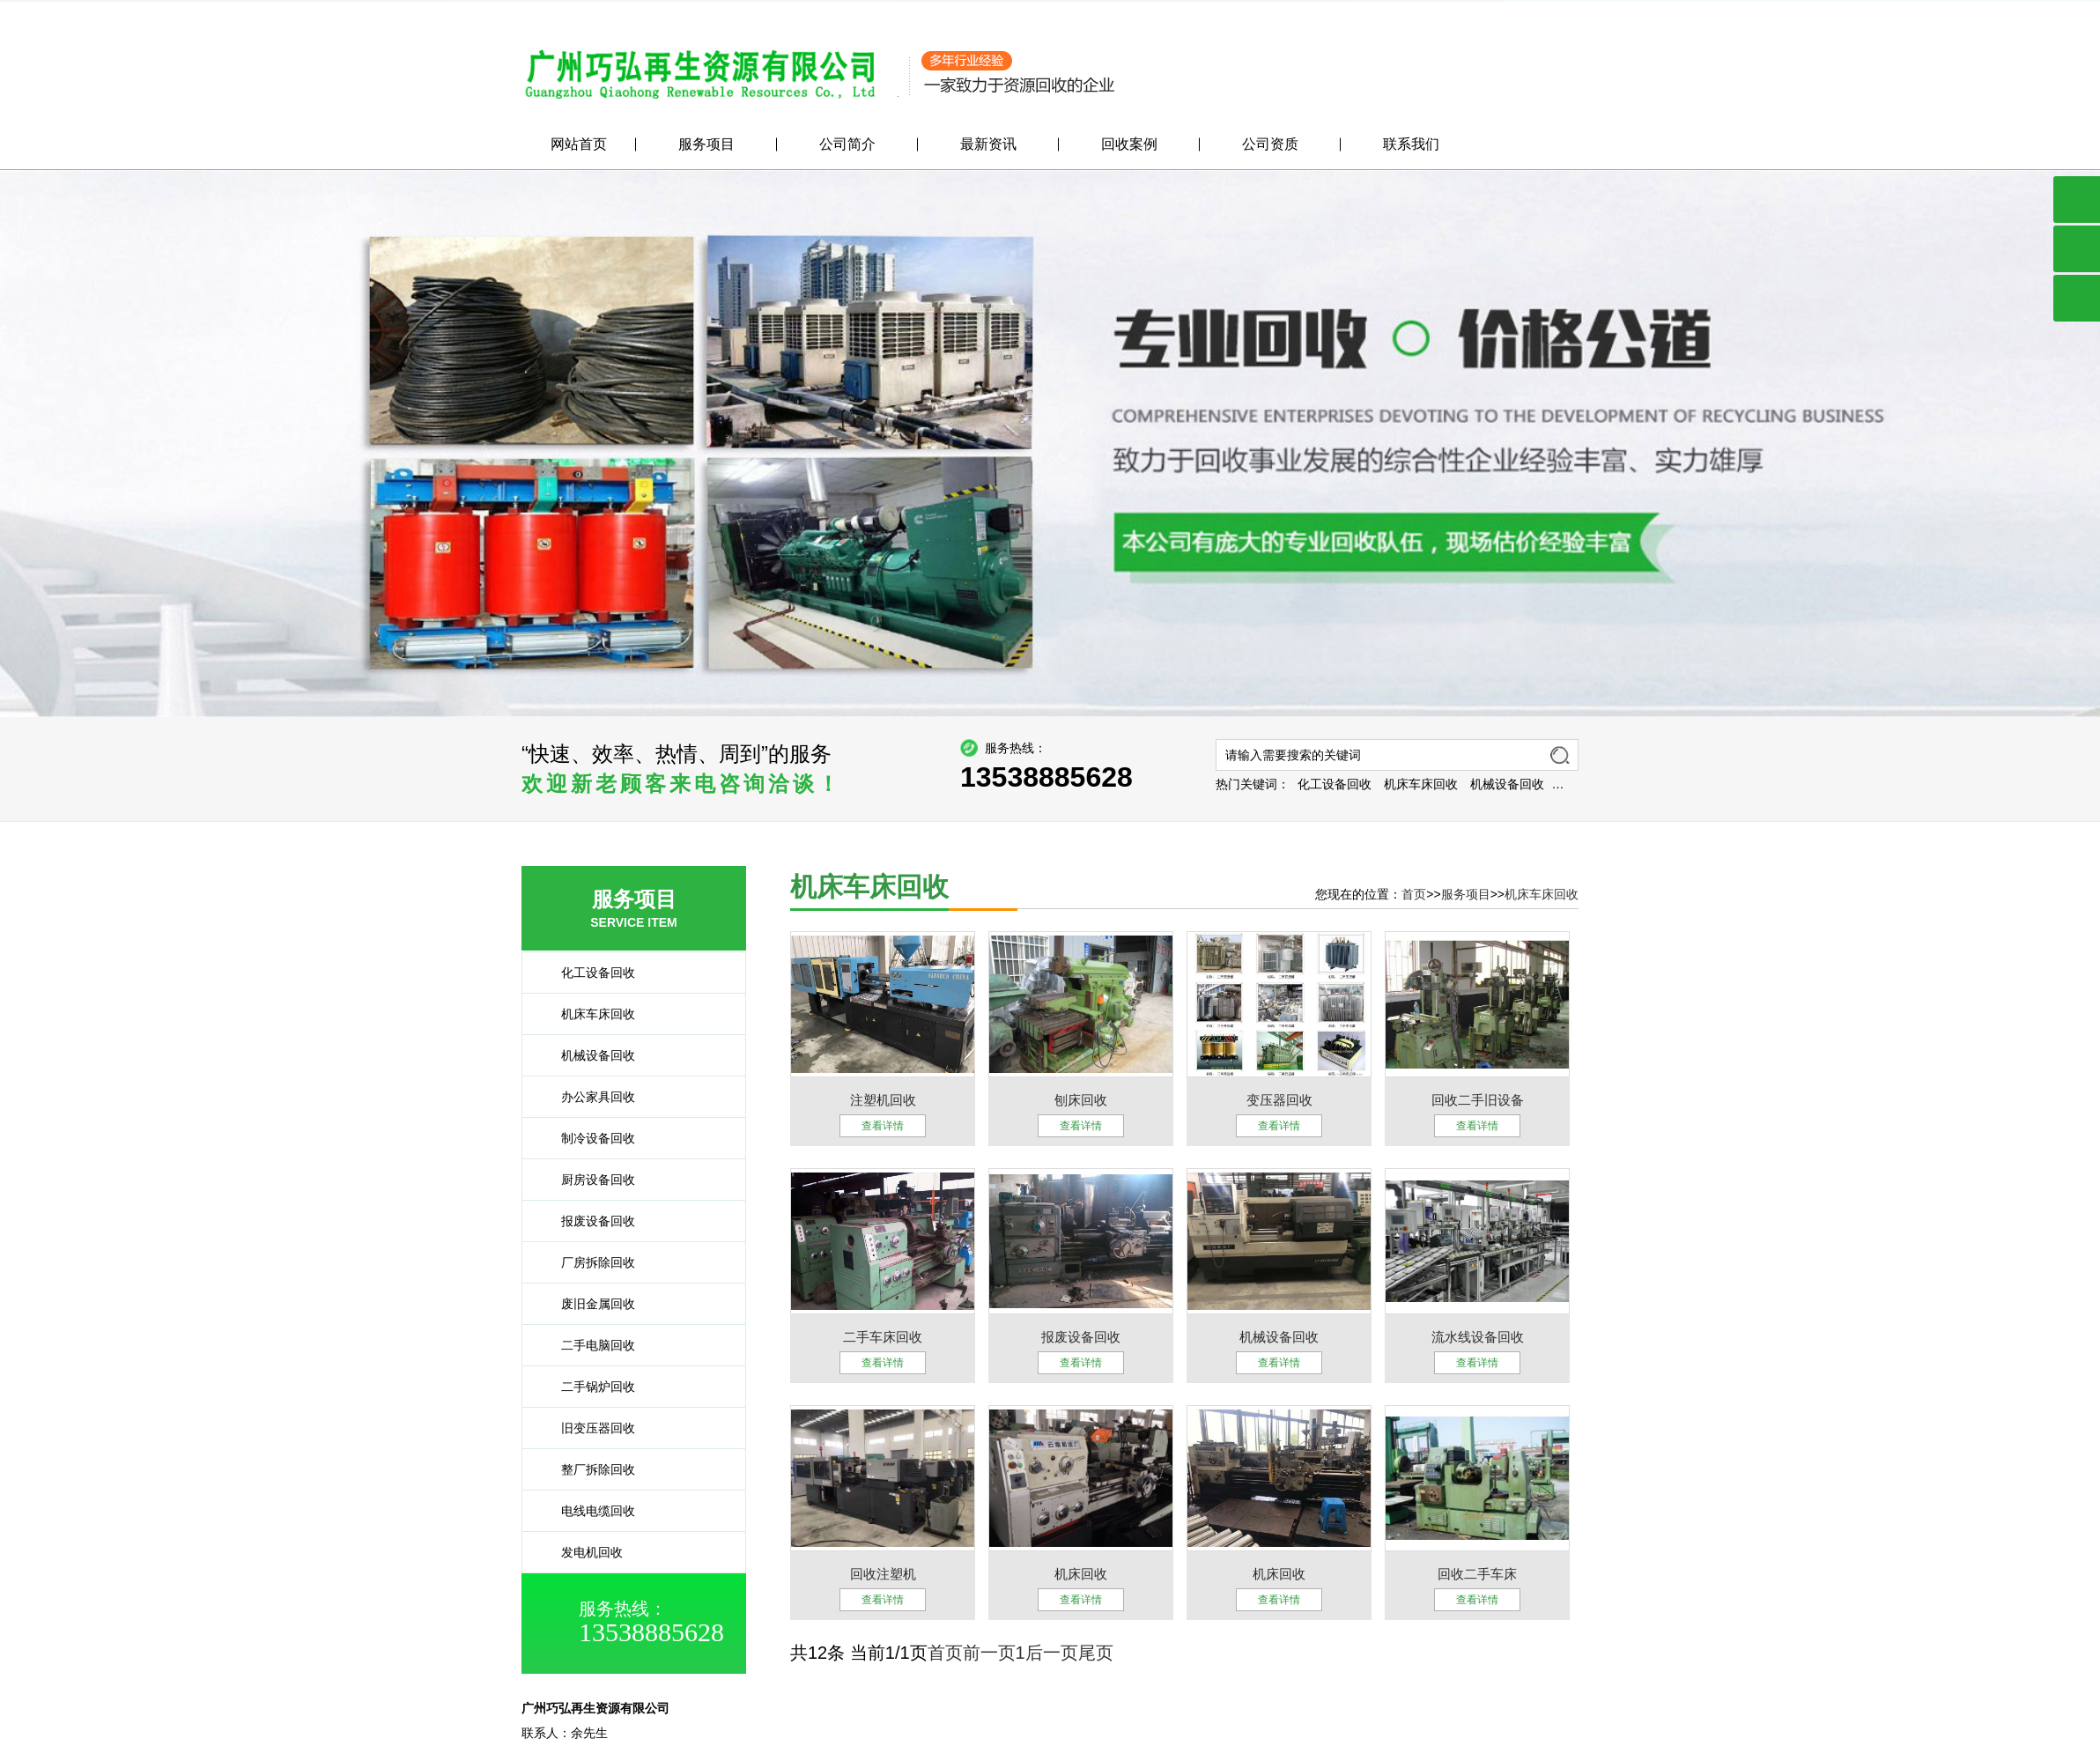 The width and height of the screenshot is (2100, 1746). What do you see at coordinates (989, 1652) in the screenshot?
I see `前一页` at bounding box center [989, 1652].